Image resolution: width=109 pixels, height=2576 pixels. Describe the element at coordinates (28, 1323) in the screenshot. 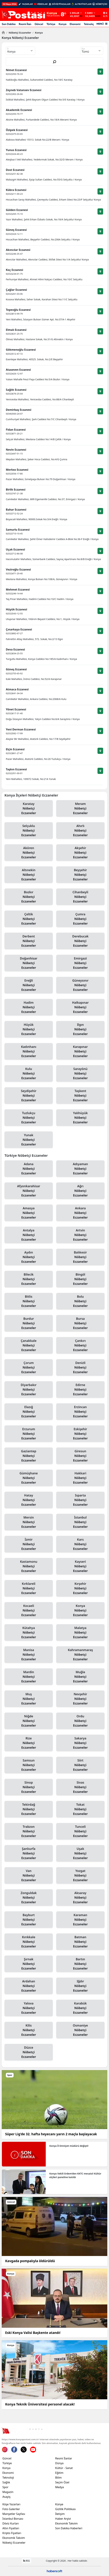

I see `Burdur` at that location.